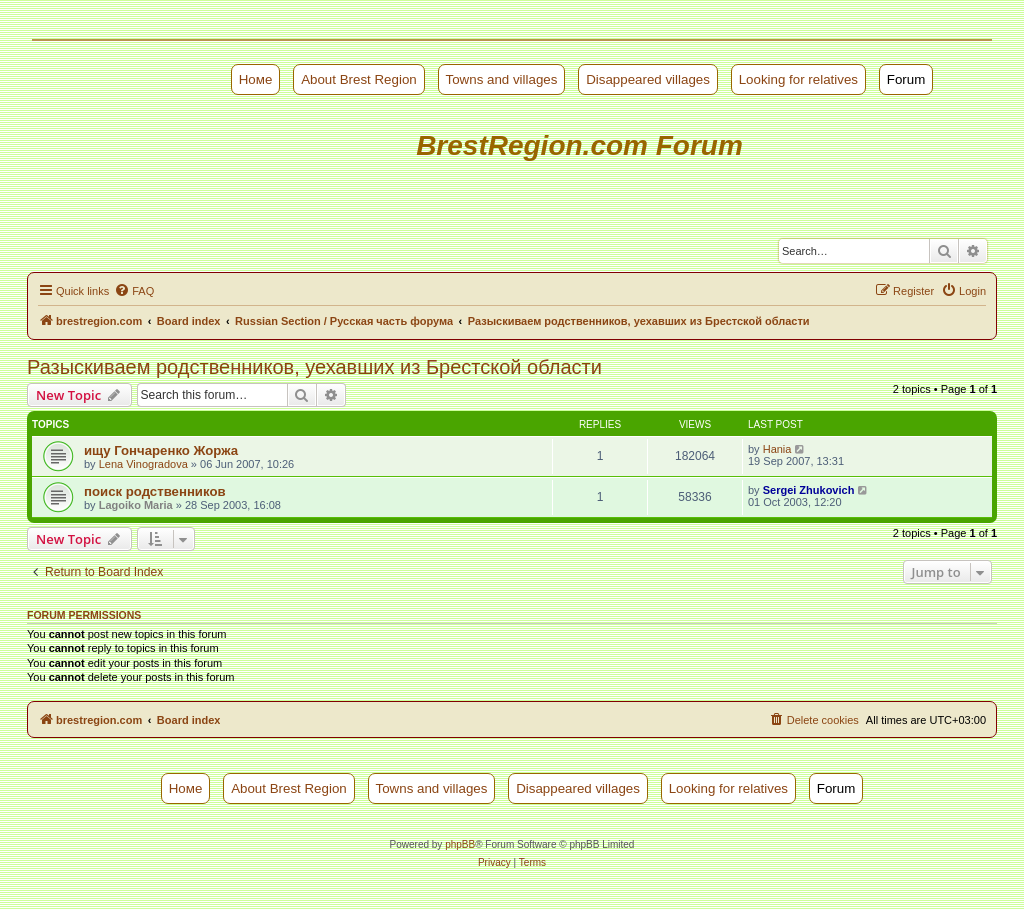  Describe the element at coordinates (161, 450) in the screenshot. I see `ищу Гончаренко Жоржа` at that location.